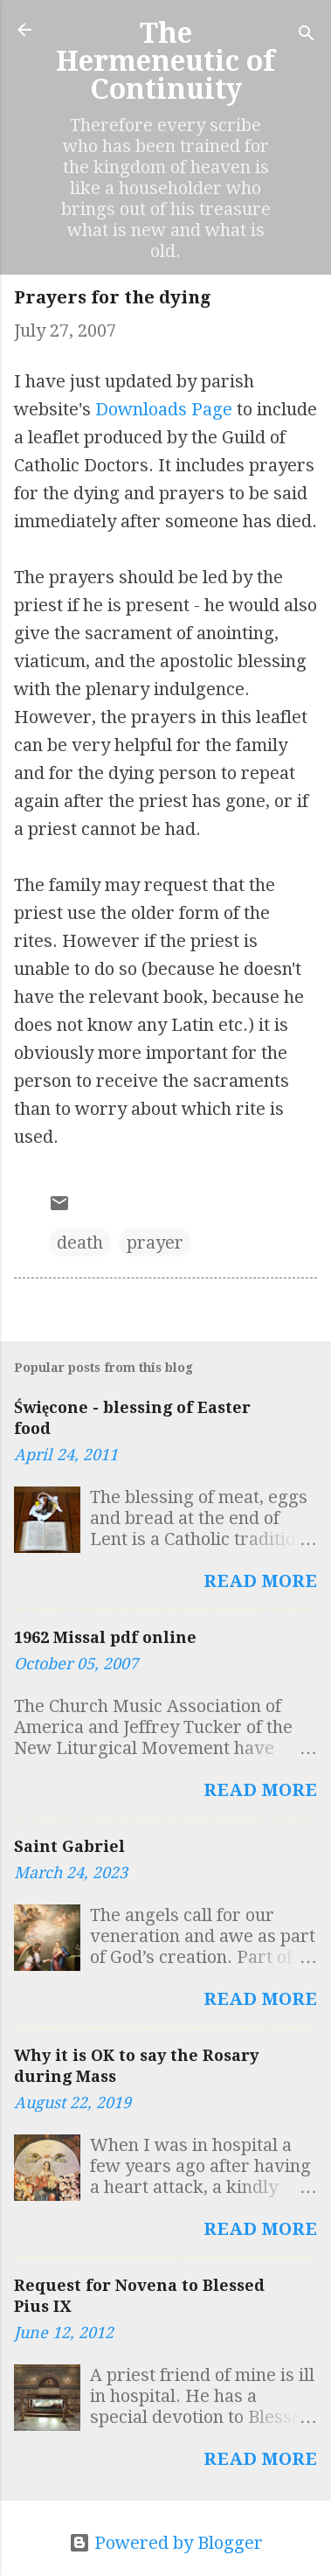 This screenshot has width=331, height=2576. I want to click on Downloads Page, so click(163, 409).